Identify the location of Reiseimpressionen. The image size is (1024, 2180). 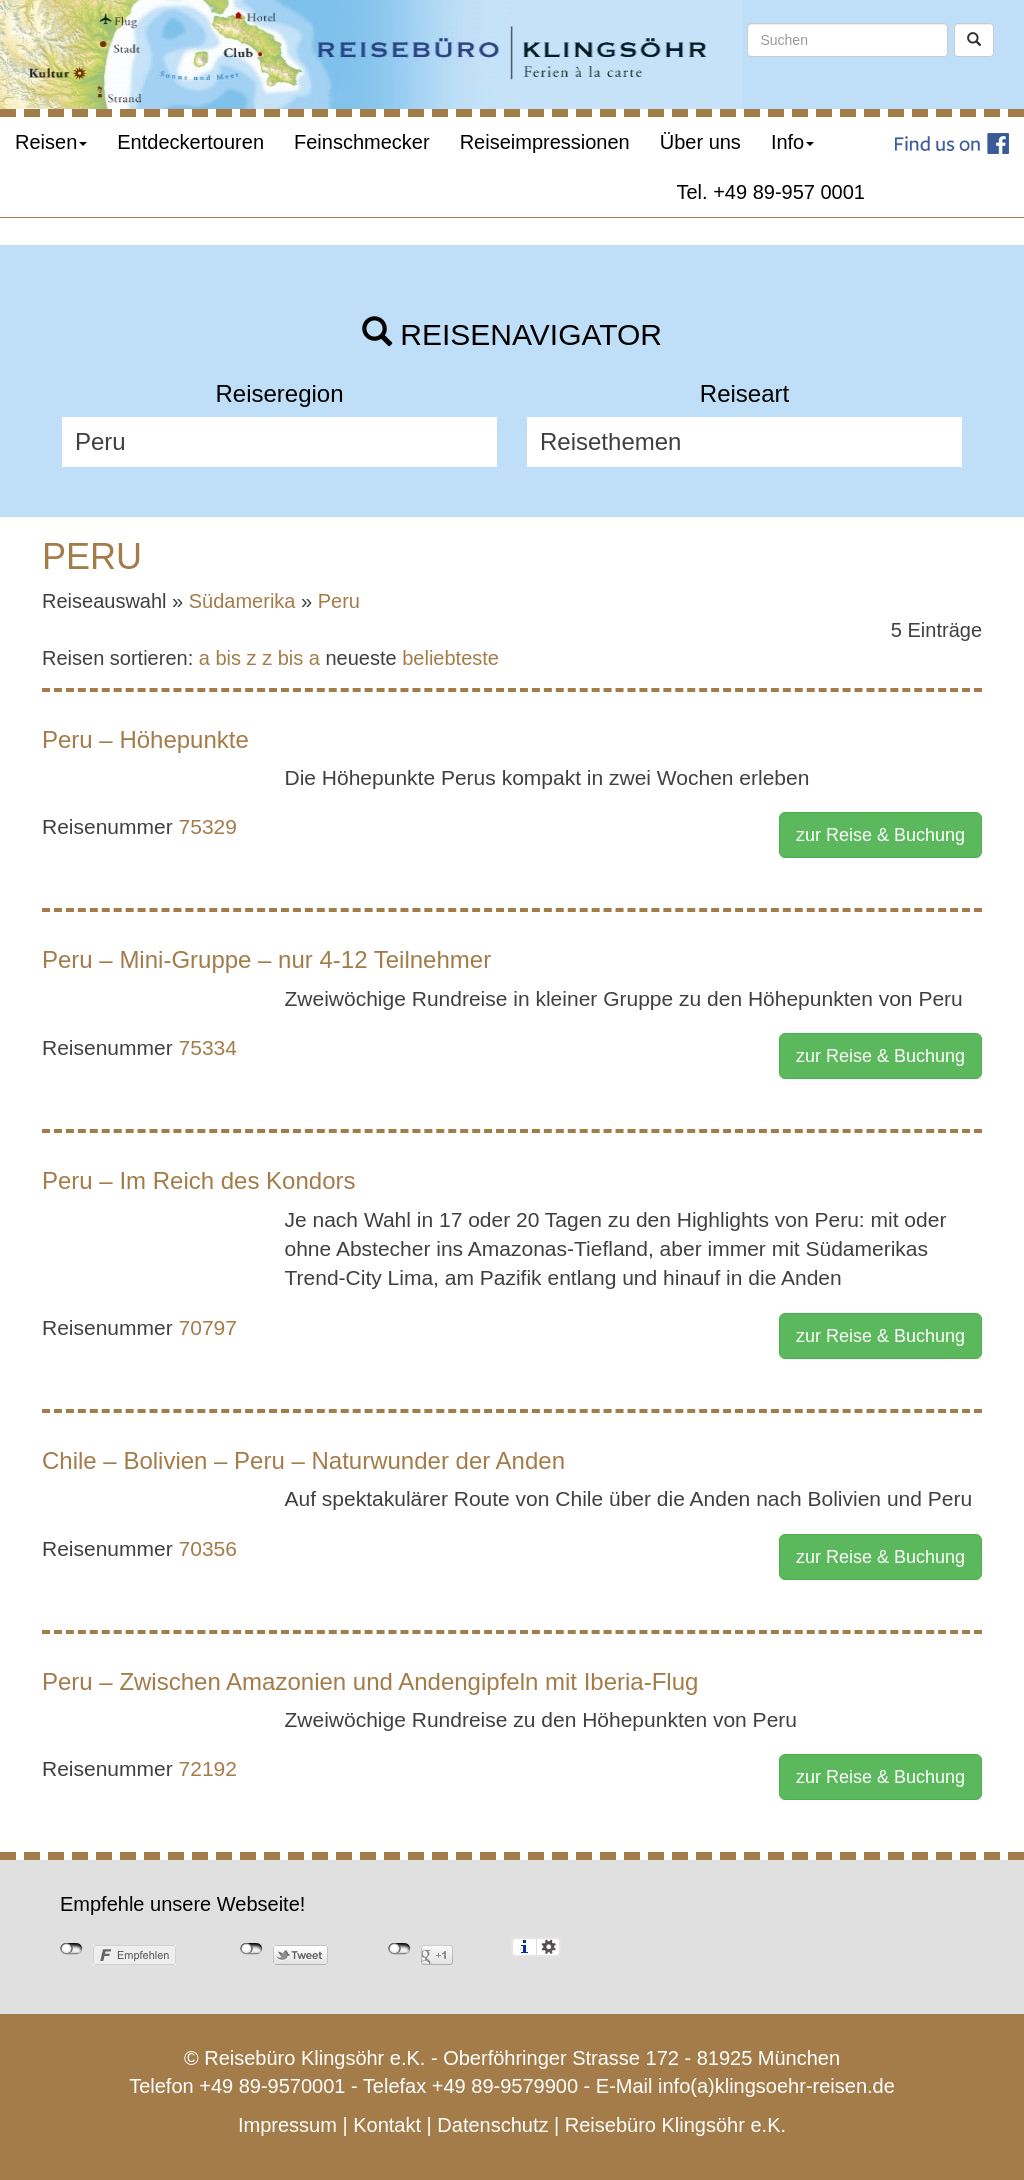
(545, 142).